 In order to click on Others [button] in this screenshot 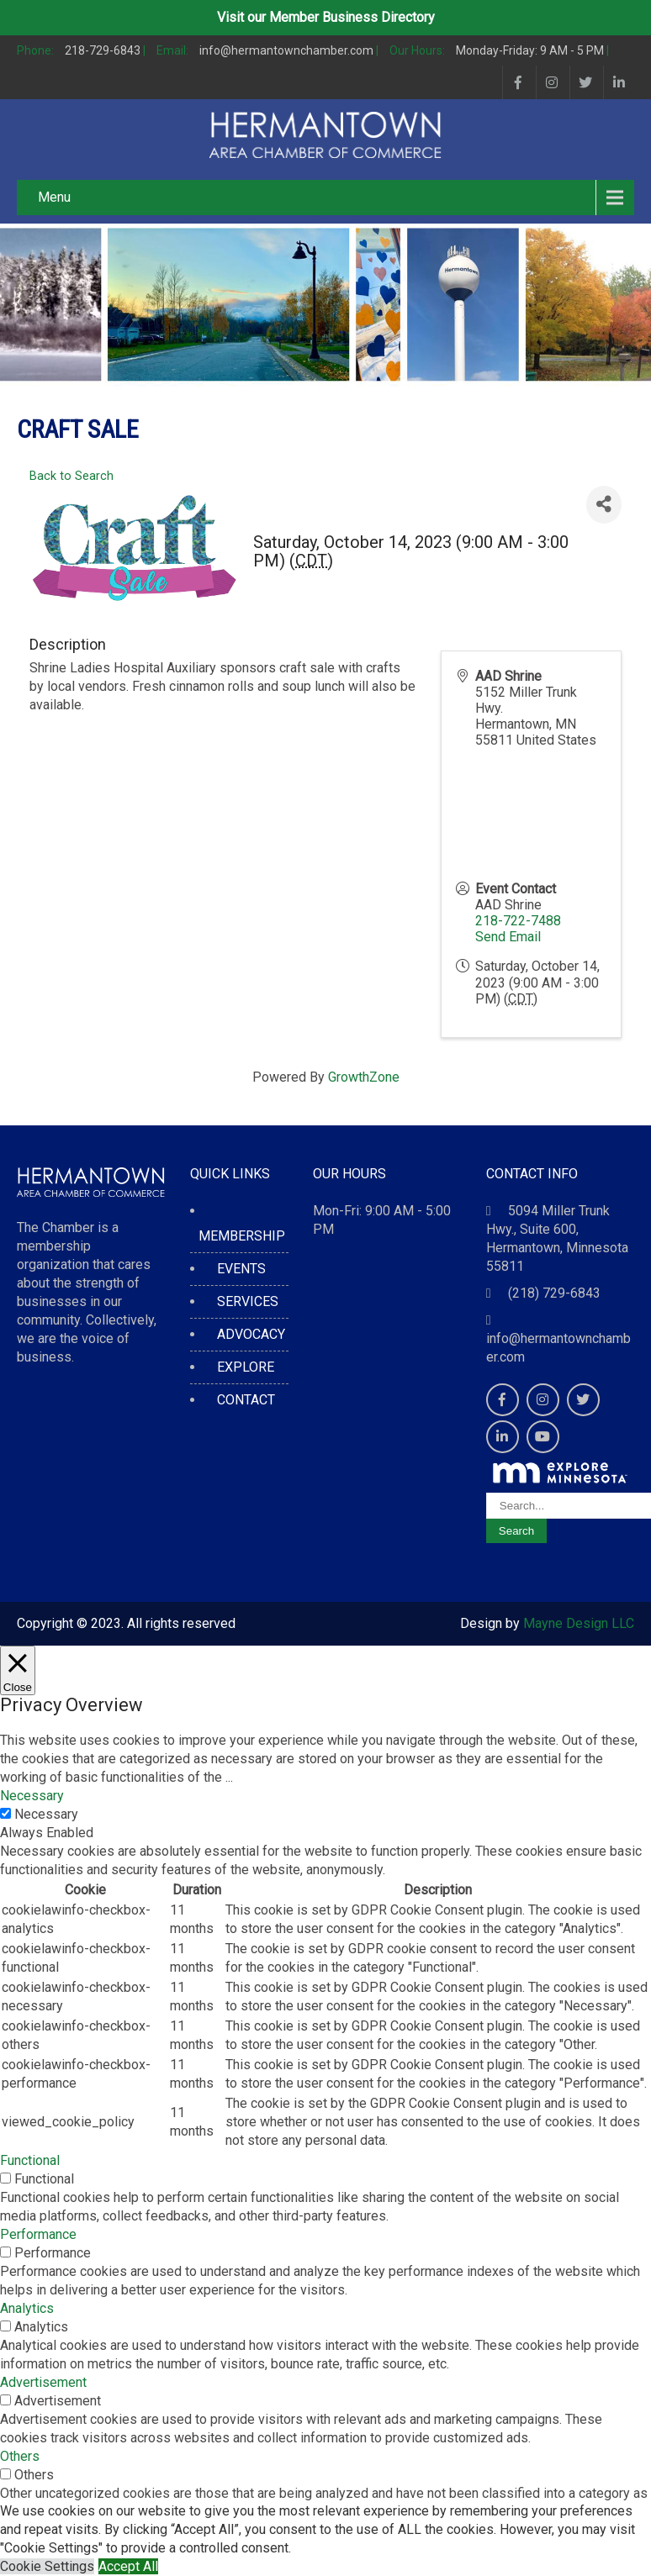, I will do `click(20, 2456)`.